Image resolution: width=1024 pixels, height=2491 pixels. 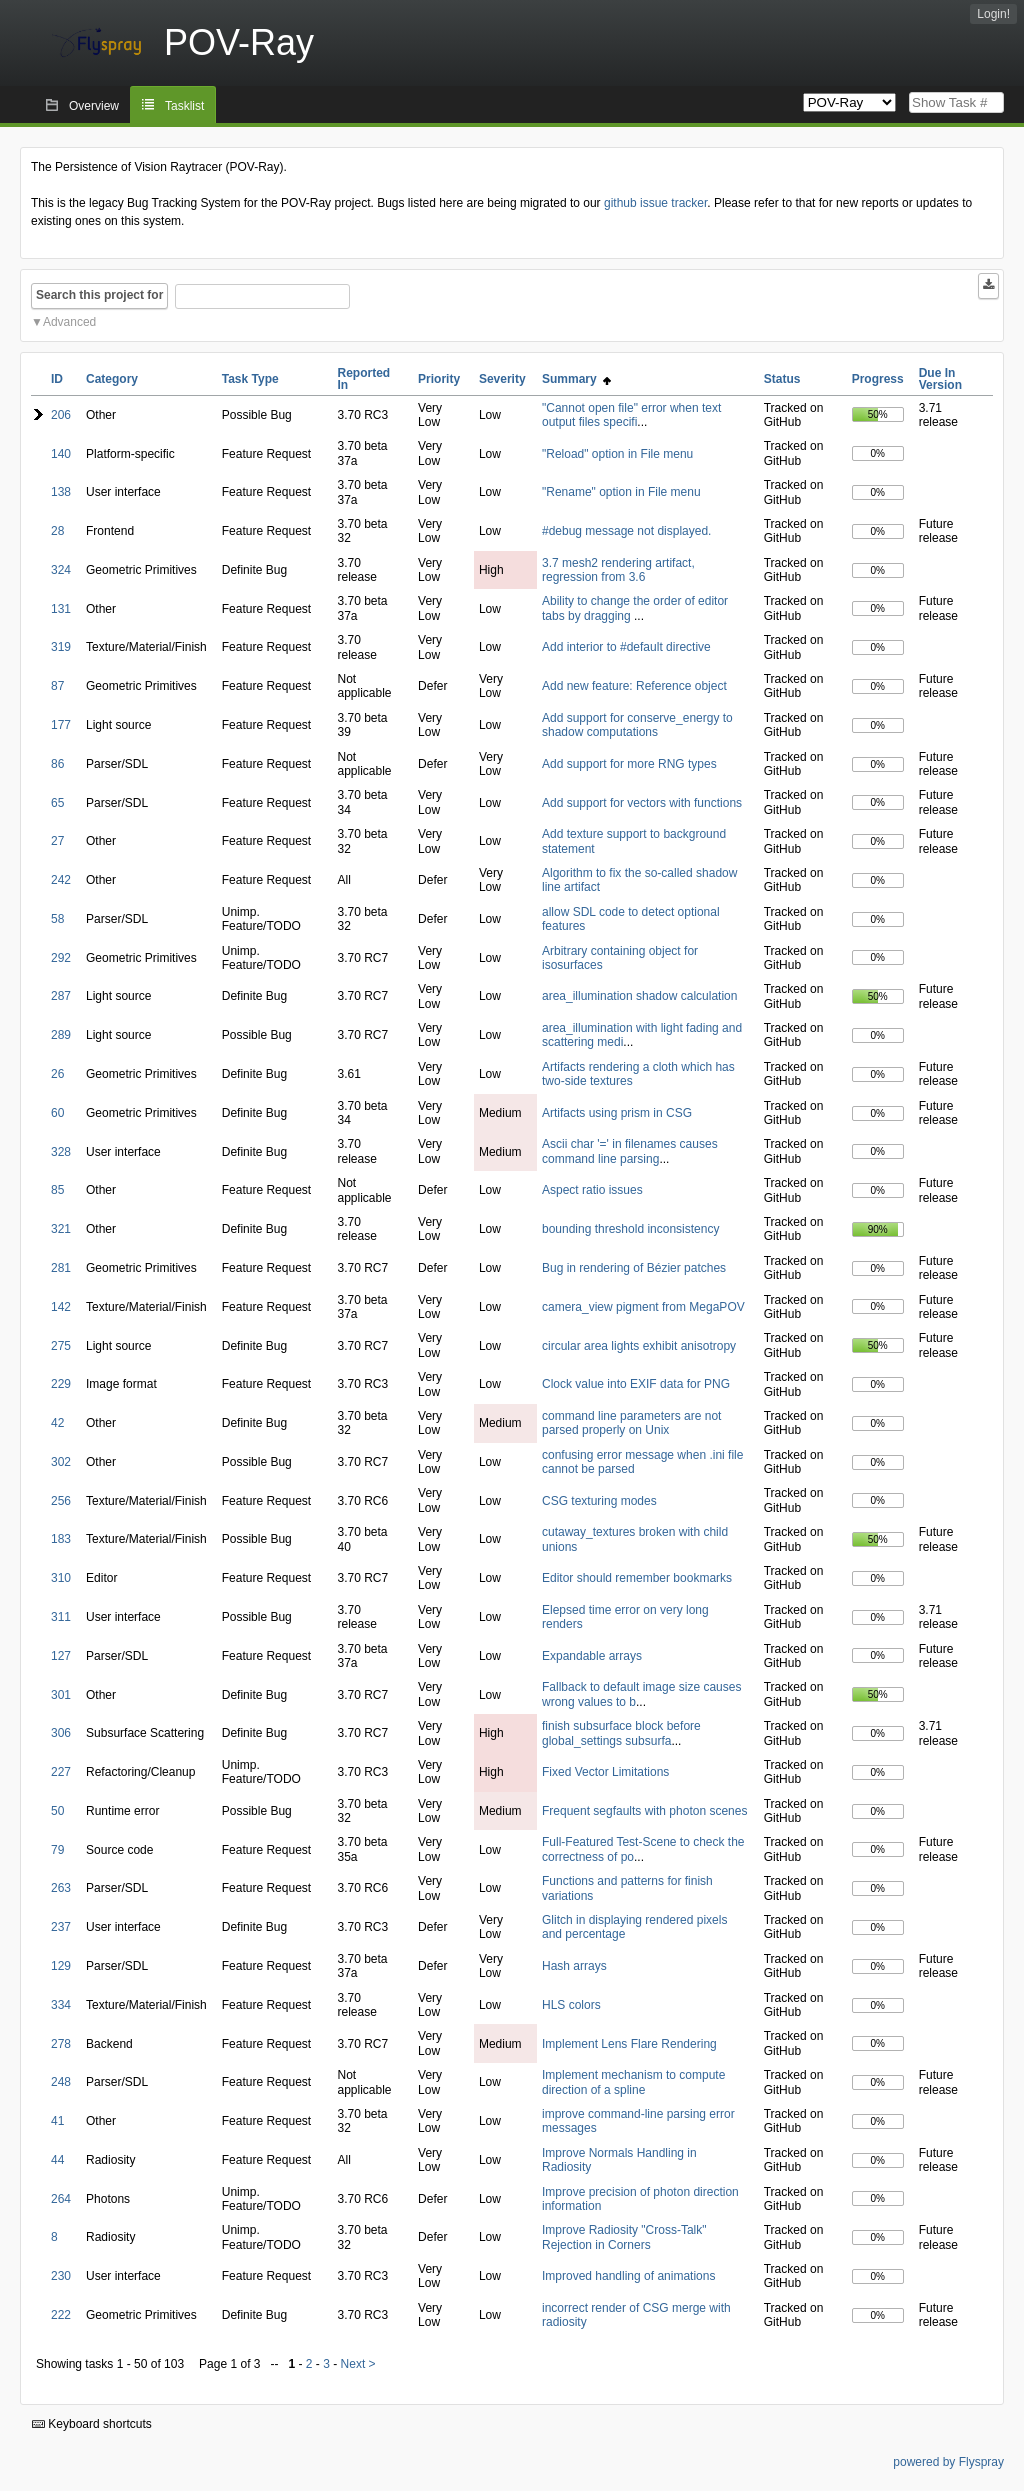 I want to click on 311, so click(x=61, y=1617).